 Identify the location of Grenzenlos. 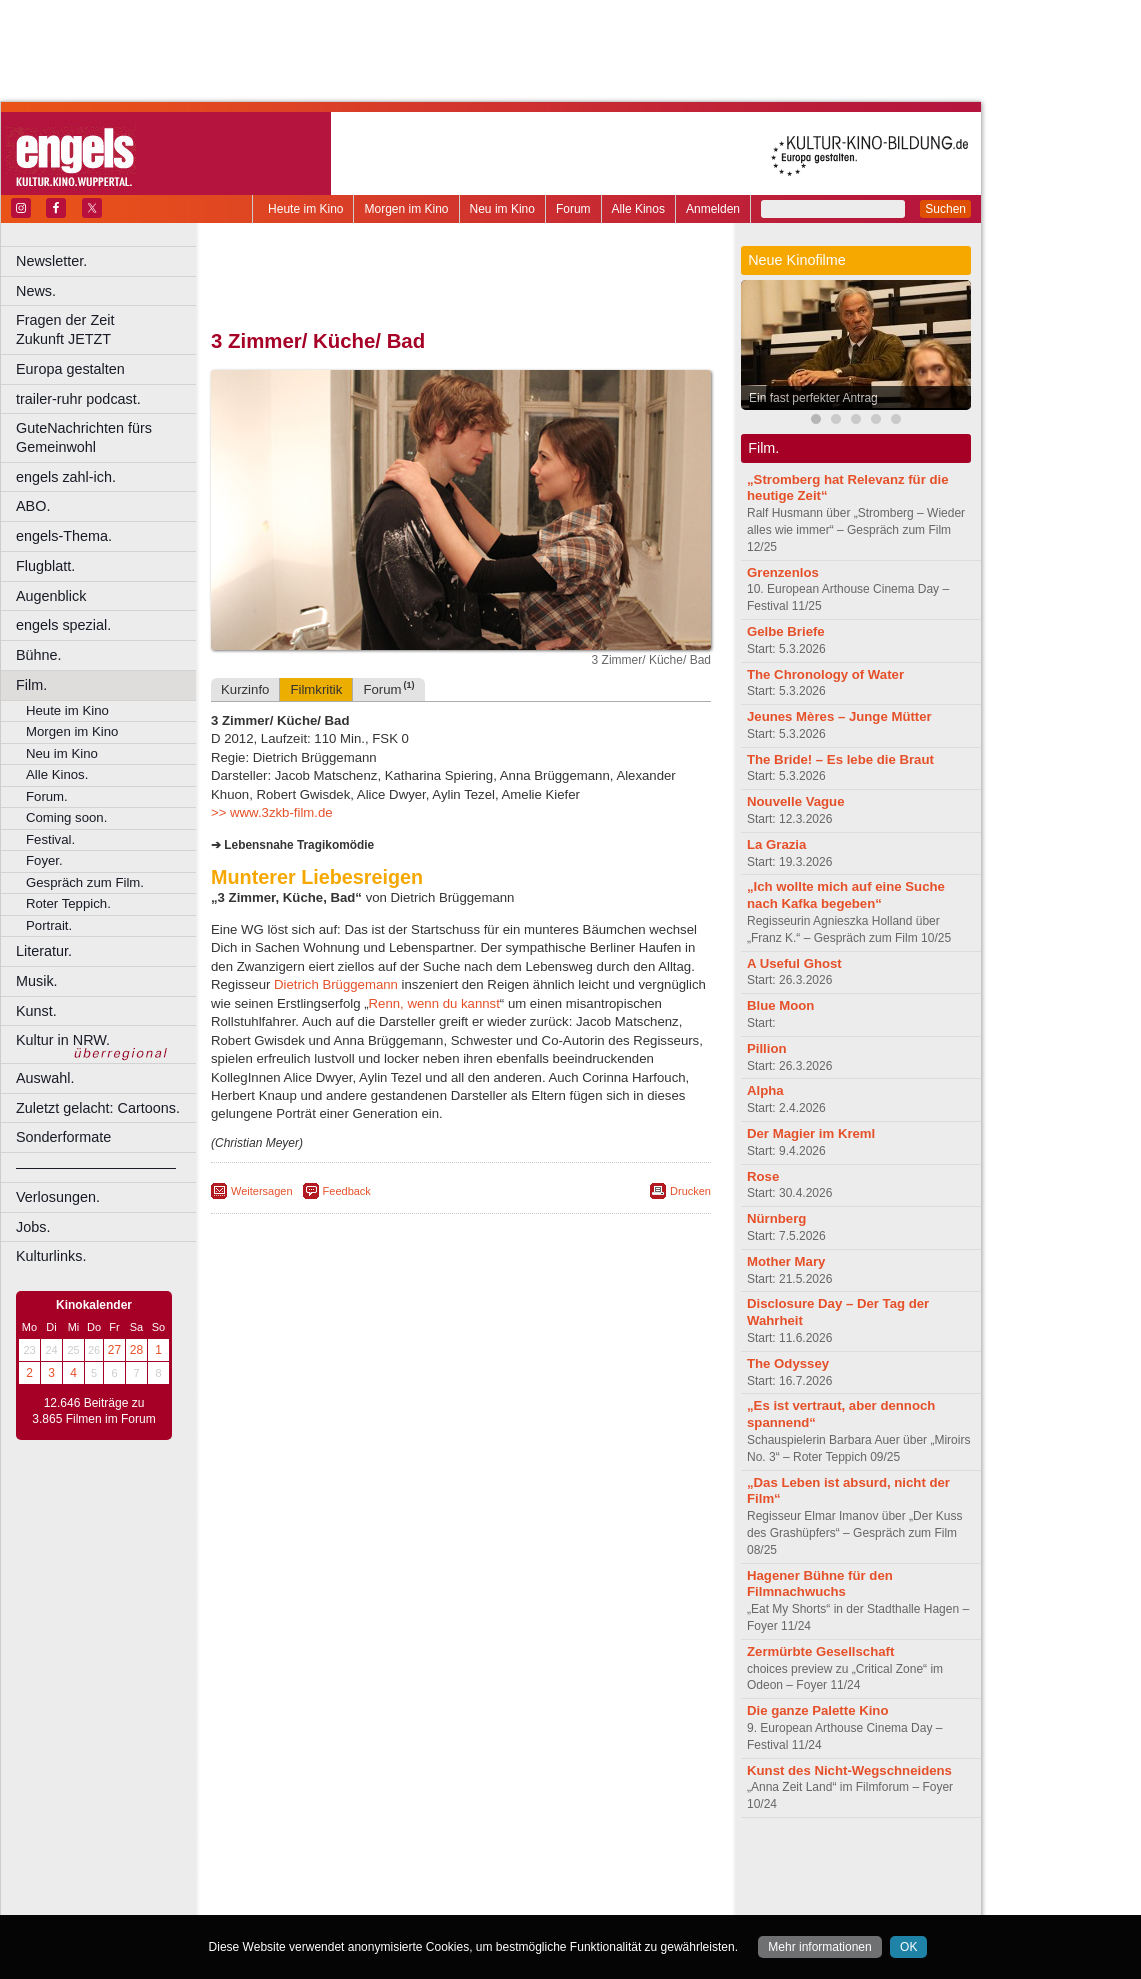
(783, 572).